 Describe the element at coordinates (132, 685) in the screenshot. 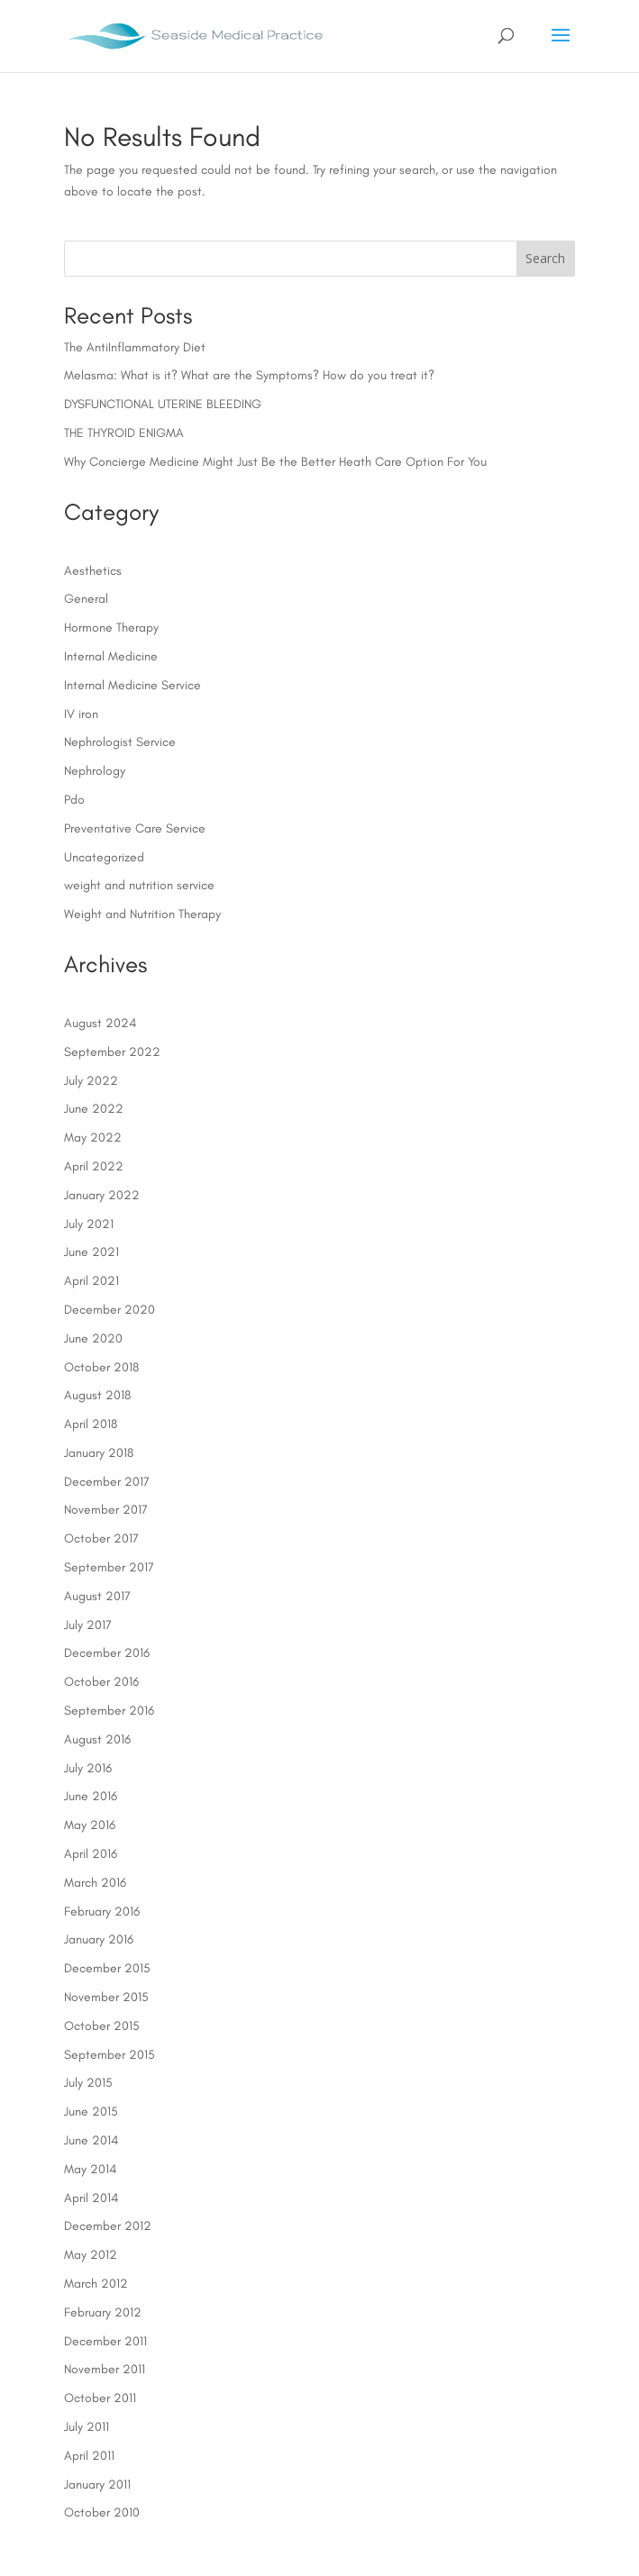

I see `Internal Medicine Service` at that location.